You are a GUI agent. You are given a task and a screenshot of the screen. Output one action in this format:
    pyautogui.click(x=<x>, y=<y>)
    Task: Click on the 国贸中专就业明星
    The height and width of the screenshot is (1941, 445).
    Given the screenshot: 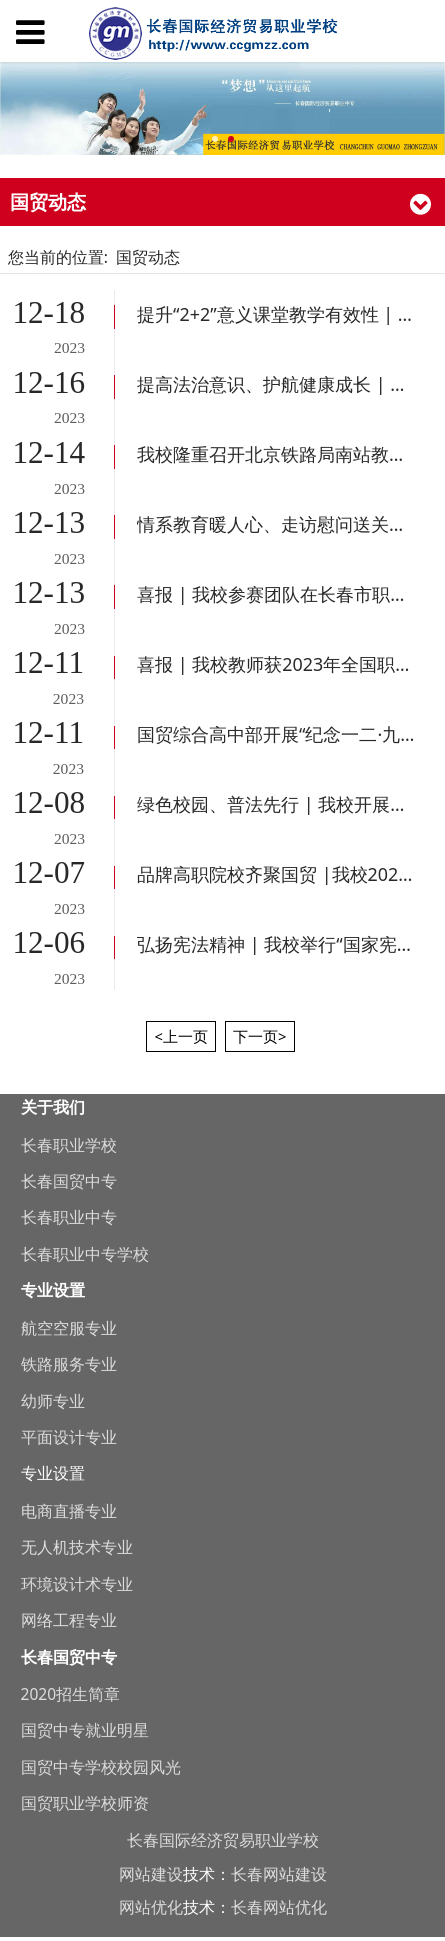 What is the action you would take?
    pyautogui.click(x=85, y=1730)
    